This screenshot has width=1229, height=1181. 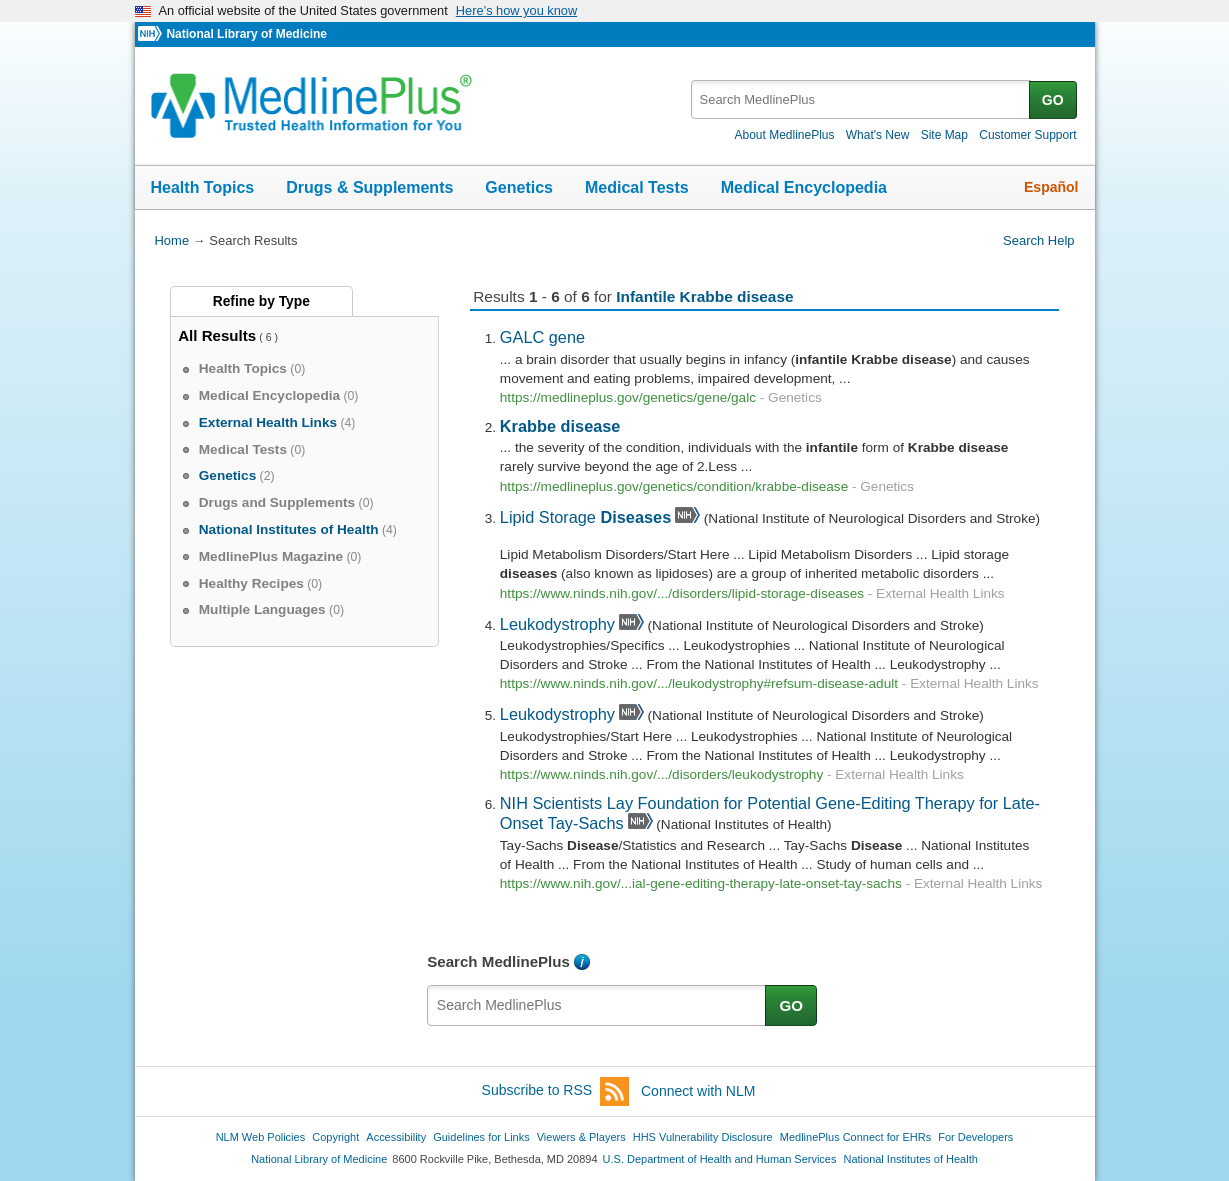 I want to click on For Developers, so click(x=975, y=1137).